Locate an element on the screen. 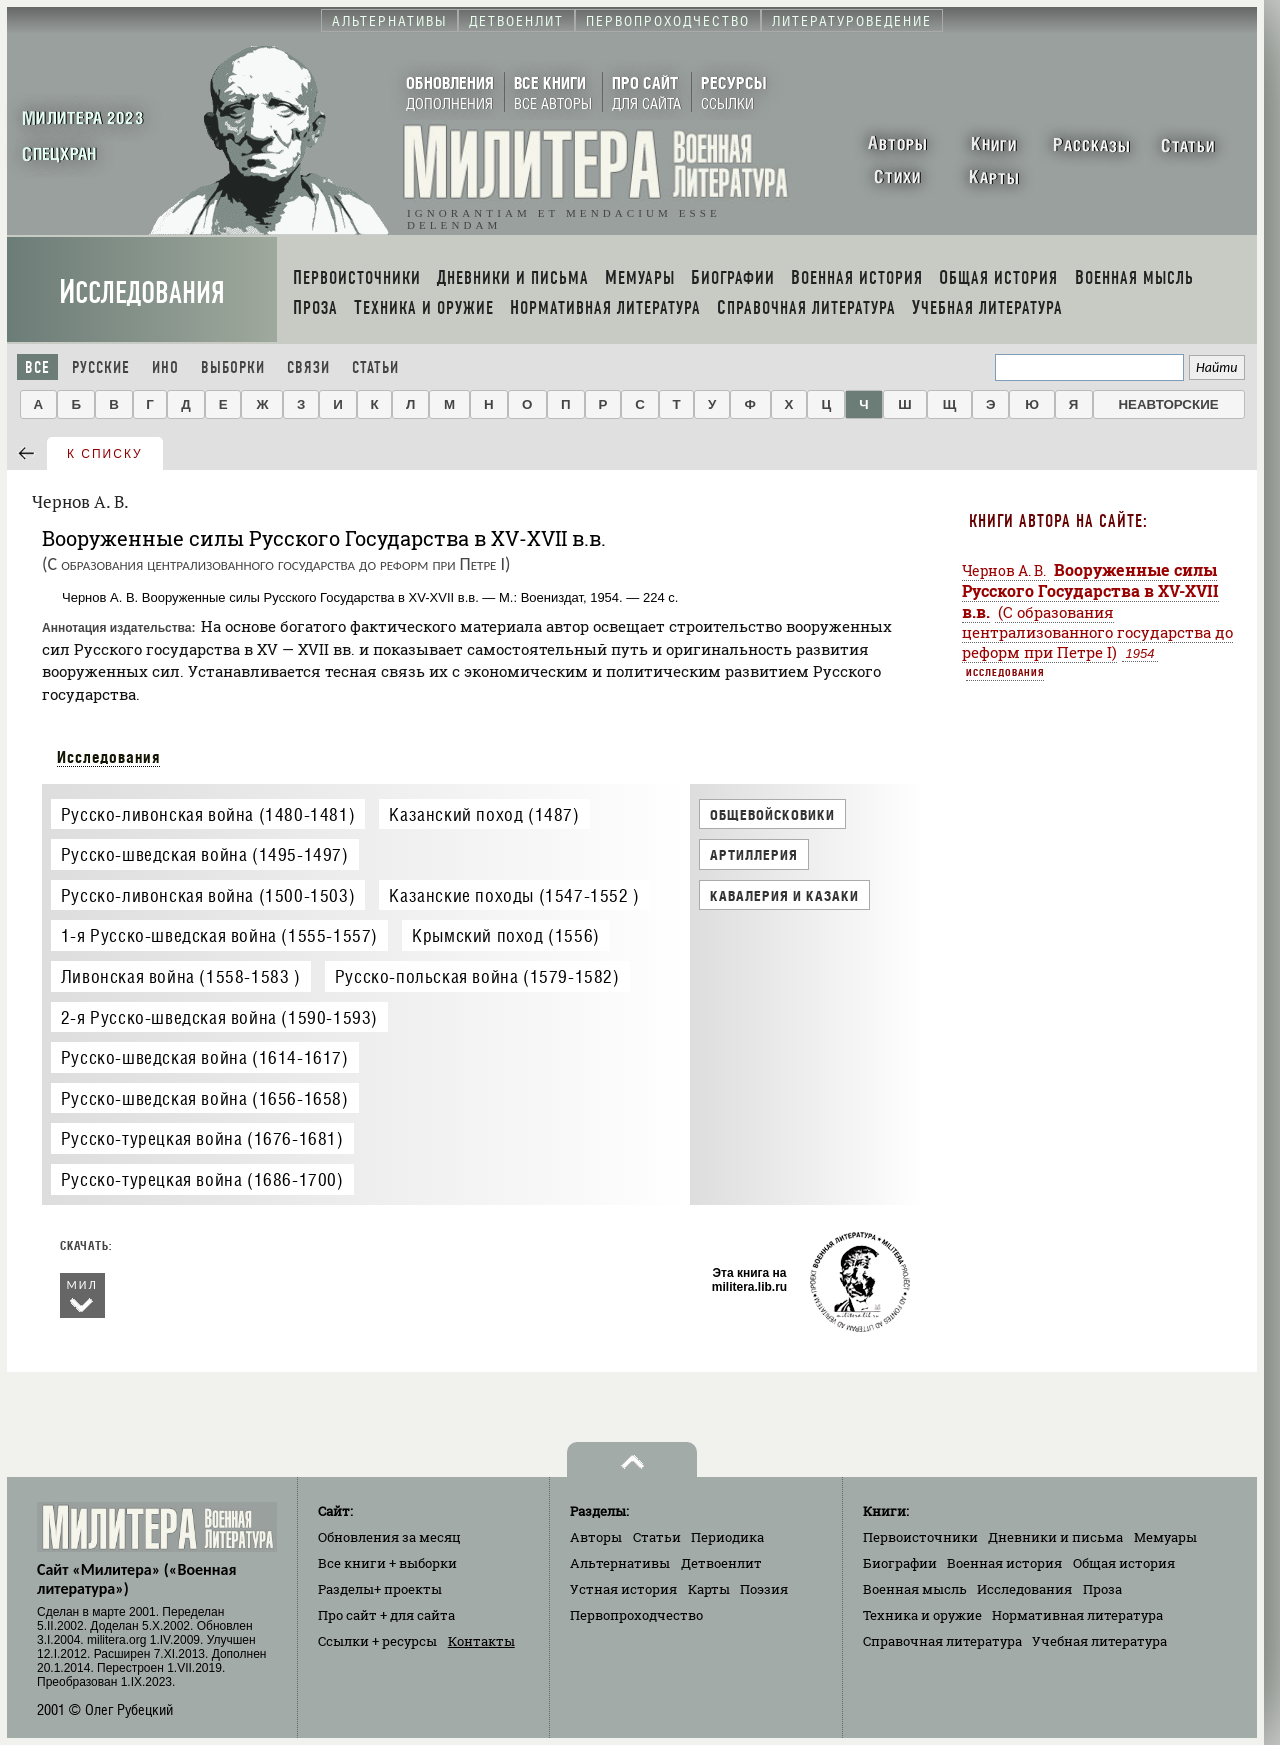  Авторы is located at coordinates (596, 1537).